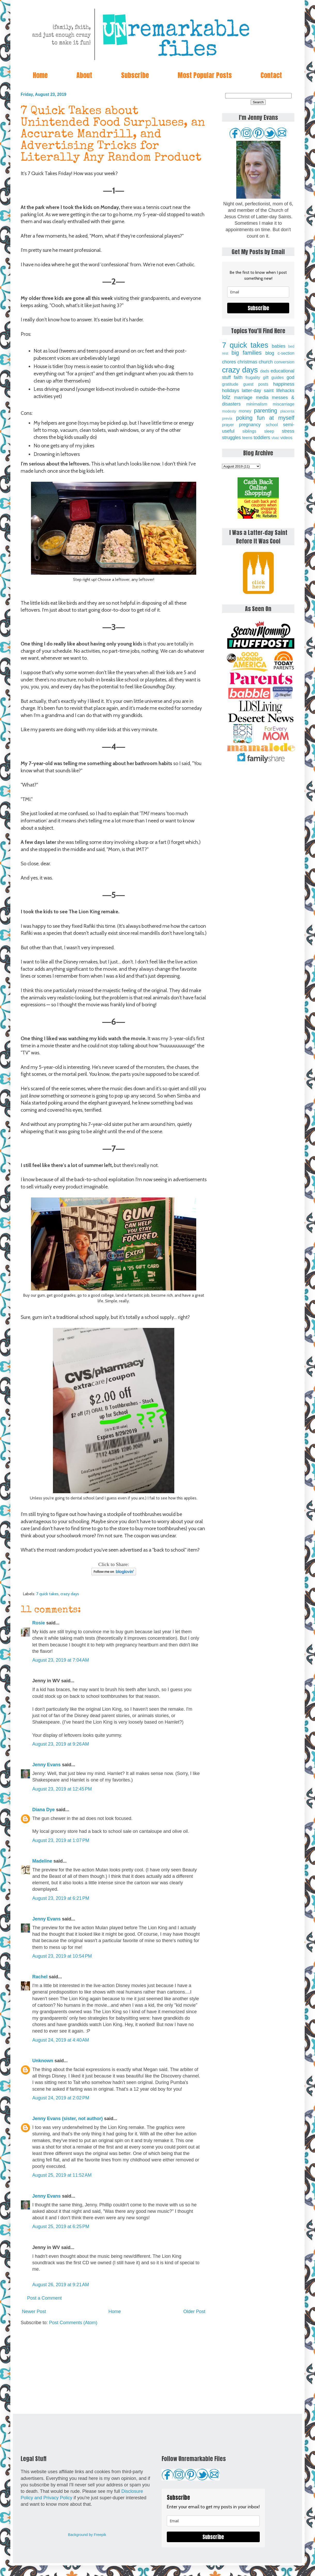 Image resolution: width=315 pixels, height=2576 pixels. I want to click on Rachel, so click(40, 1976).